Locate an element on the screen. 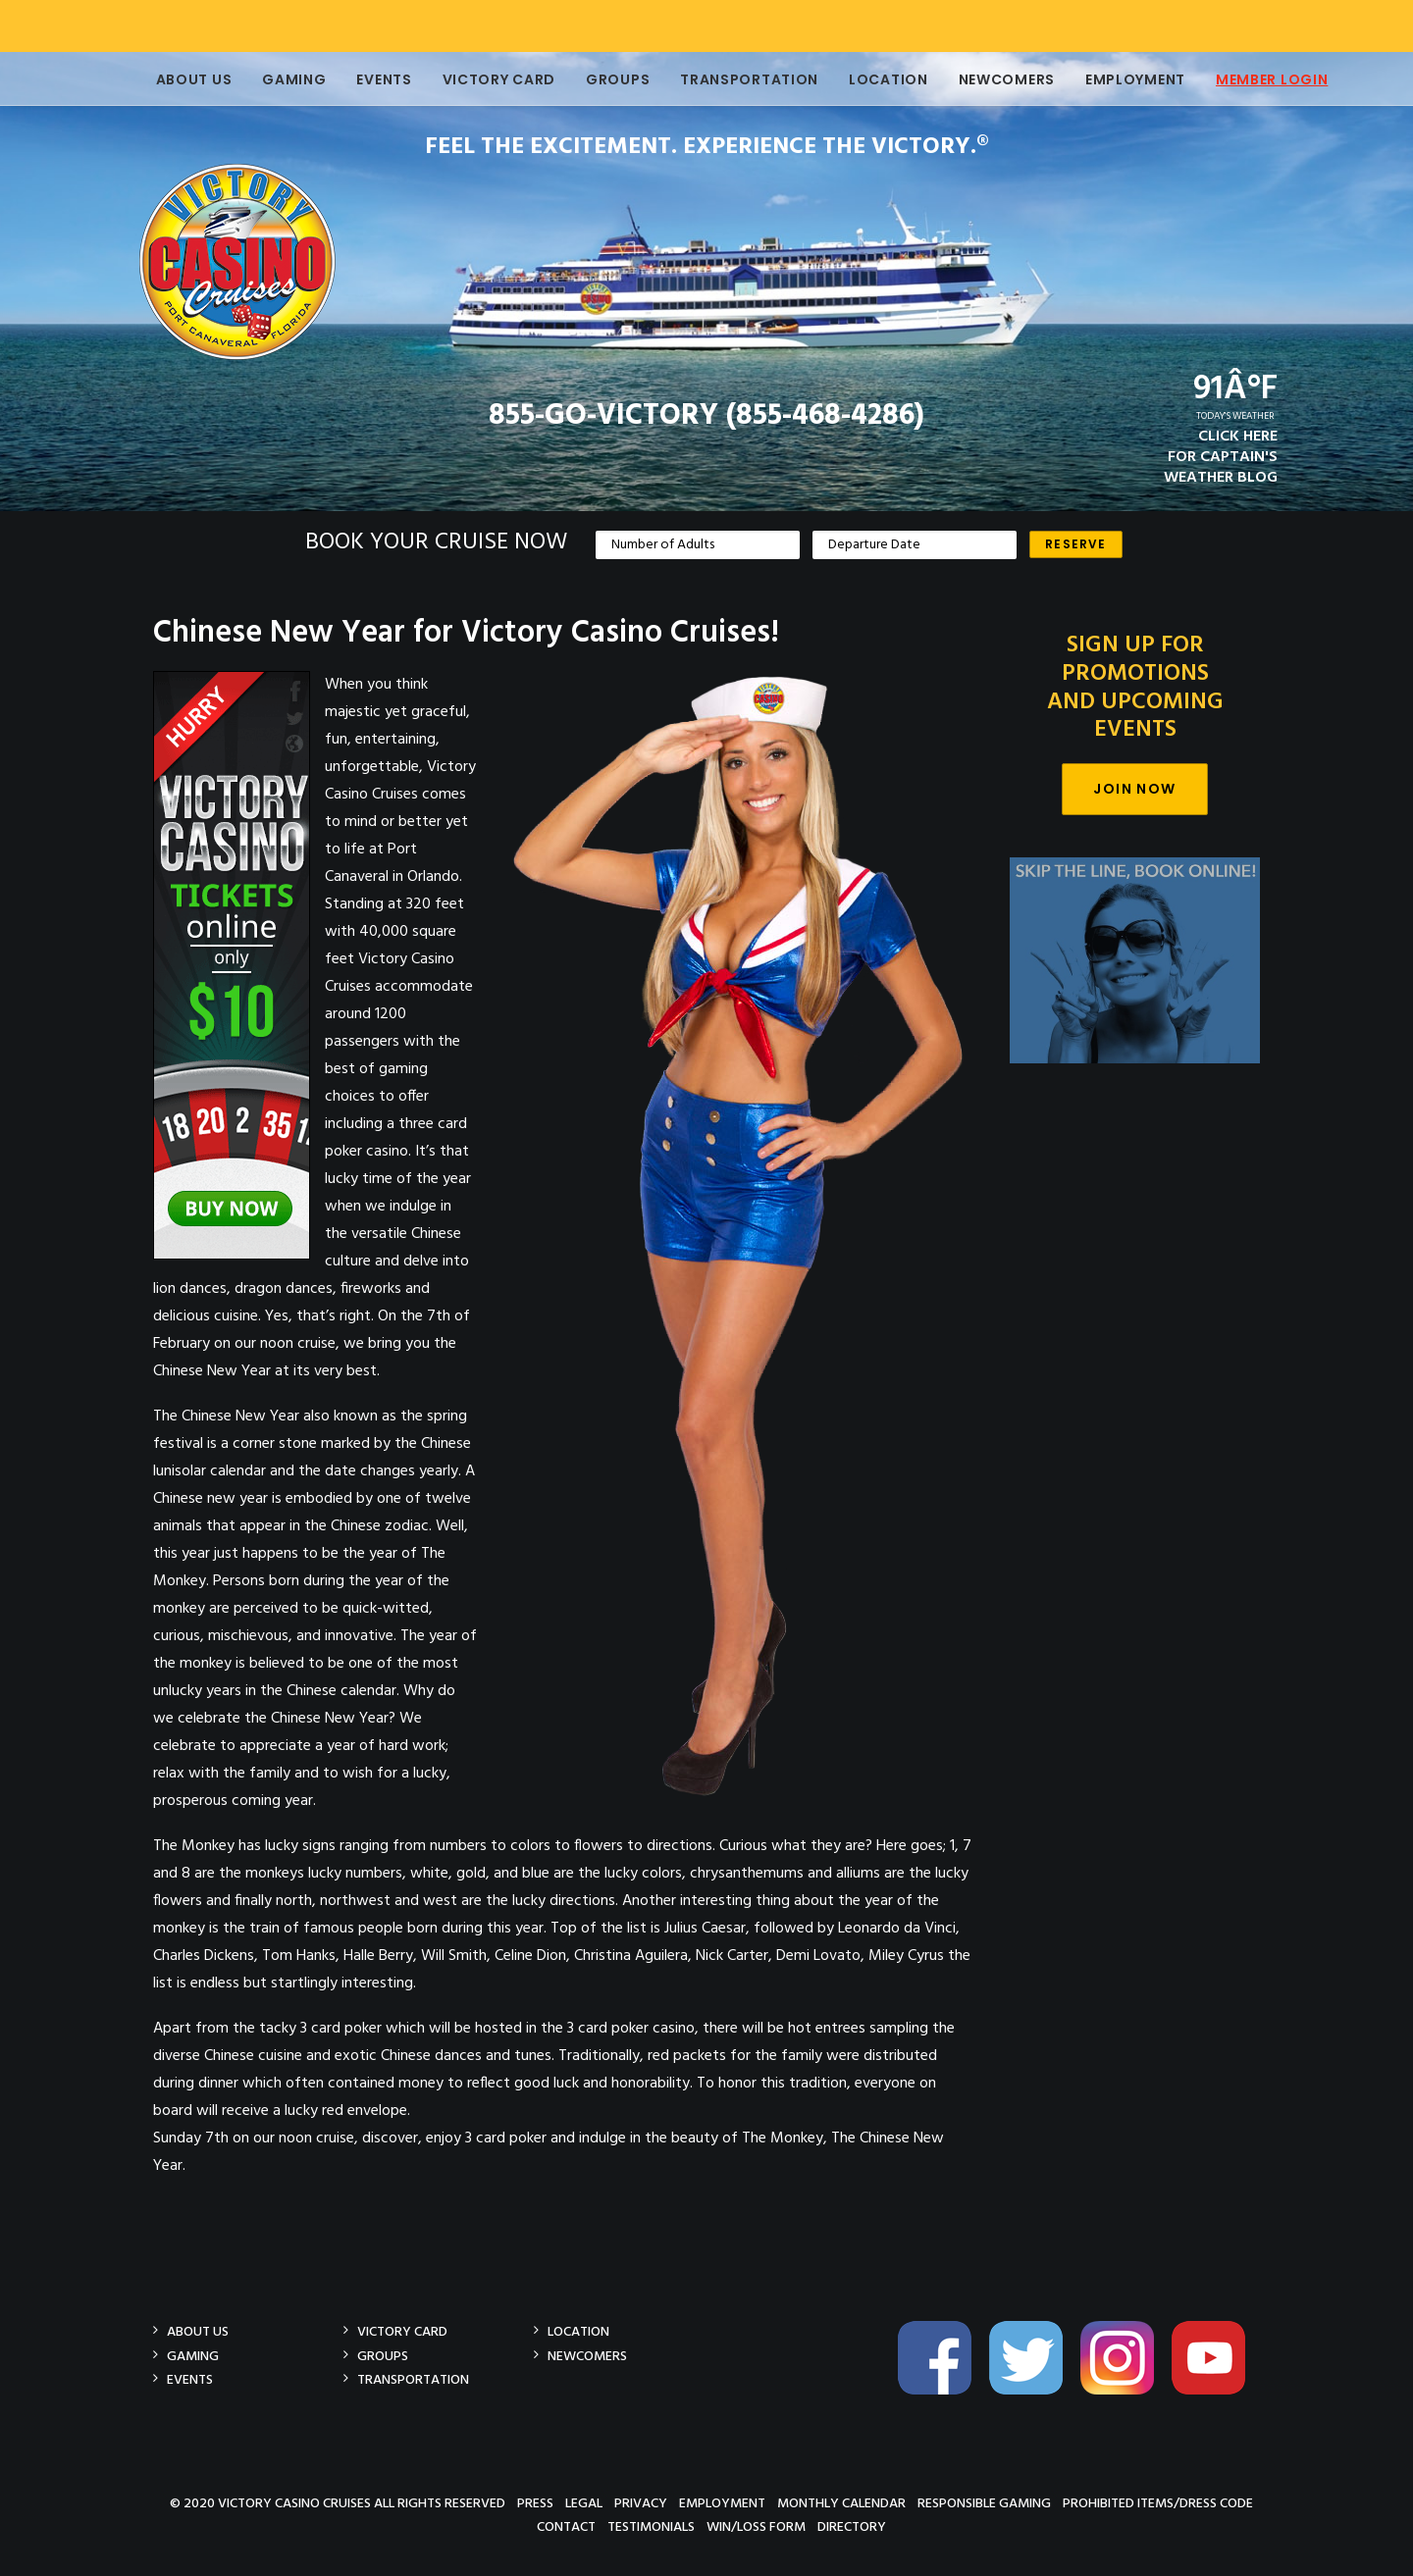 The image size is (1413, 2576). Gaming is located at coordinates (276, 79).